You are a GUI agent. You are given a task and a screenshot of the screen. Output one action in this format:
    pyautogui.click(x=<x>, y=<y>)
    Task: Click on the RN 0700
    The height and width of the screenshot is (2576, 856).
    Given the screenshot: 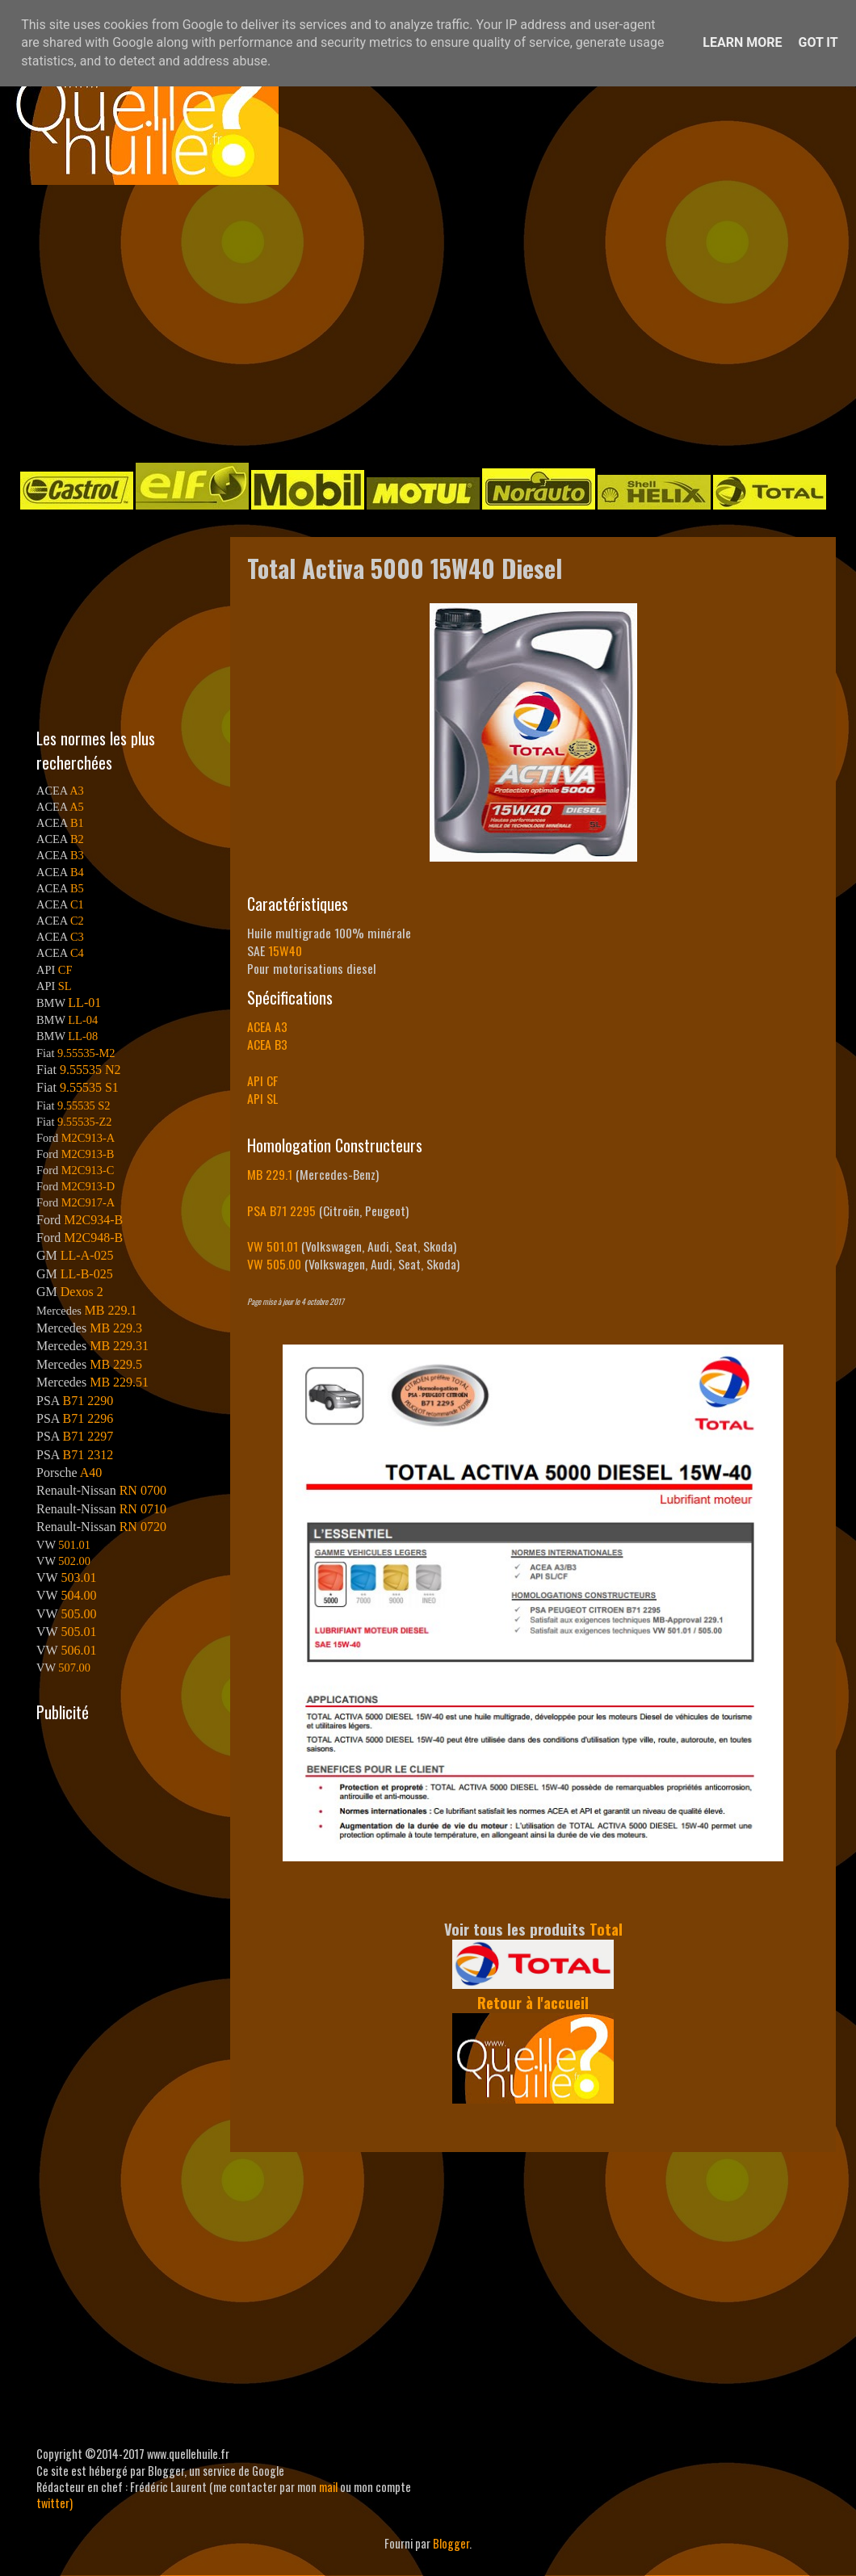 What is the action you would take?
    pyautogui.click(x=143, y=1490)
    